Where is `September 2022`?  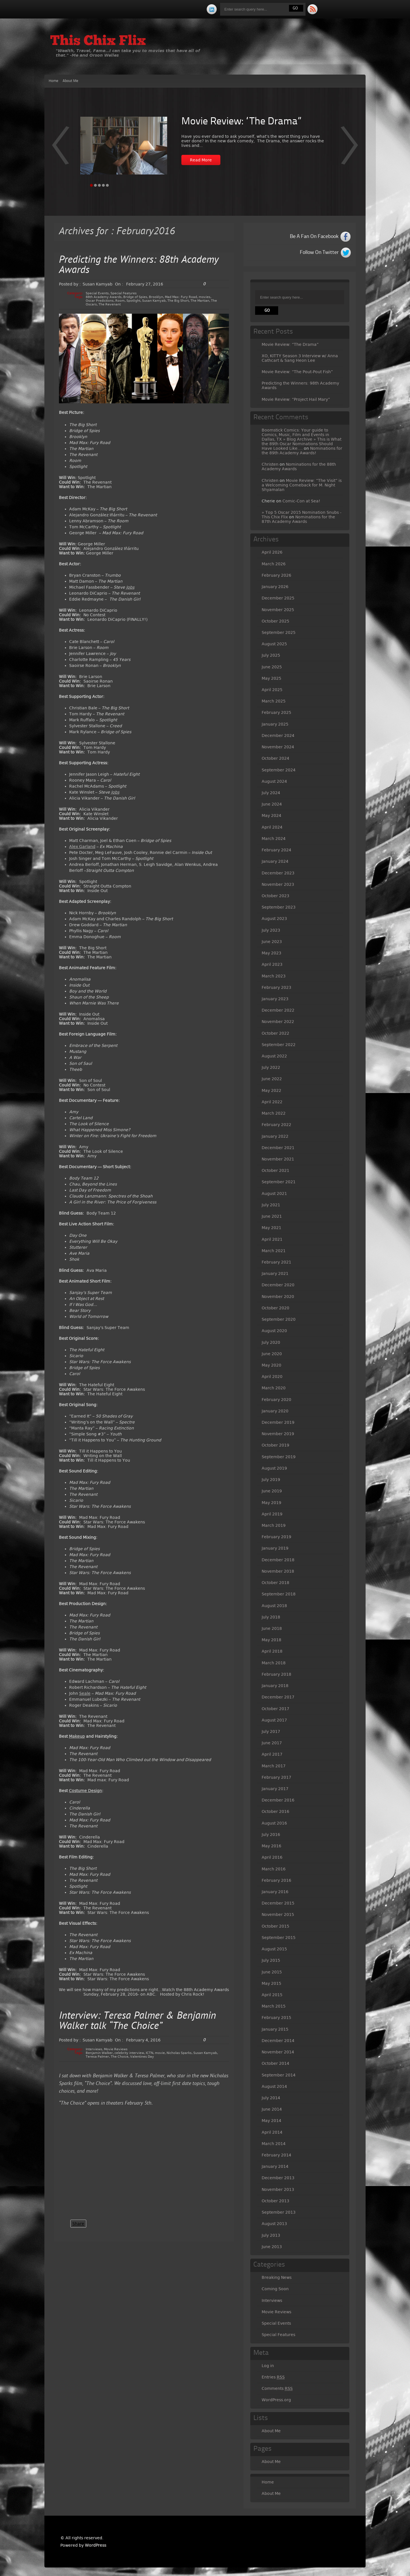 September 2022 is located at coordinates (279, 1044).